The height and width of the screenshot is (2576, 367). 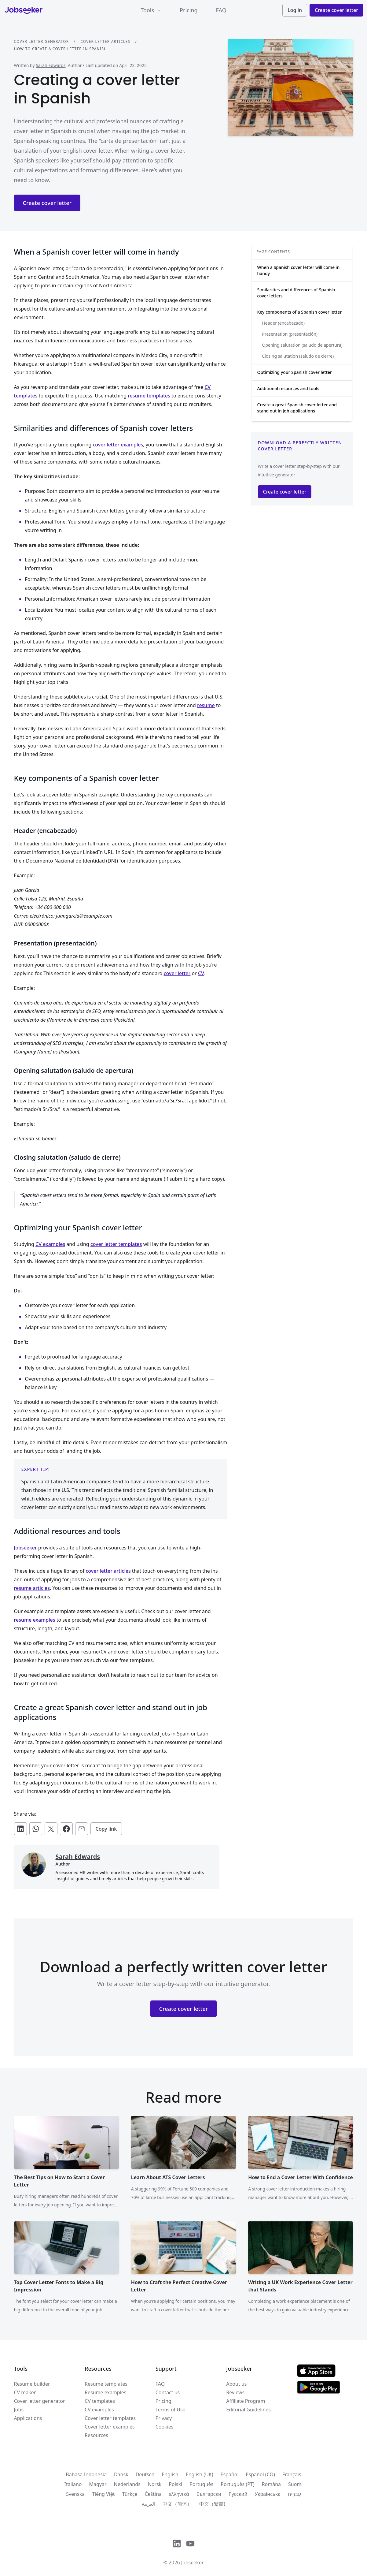 I want to click on Italiano, so click(x=73, y=2484).